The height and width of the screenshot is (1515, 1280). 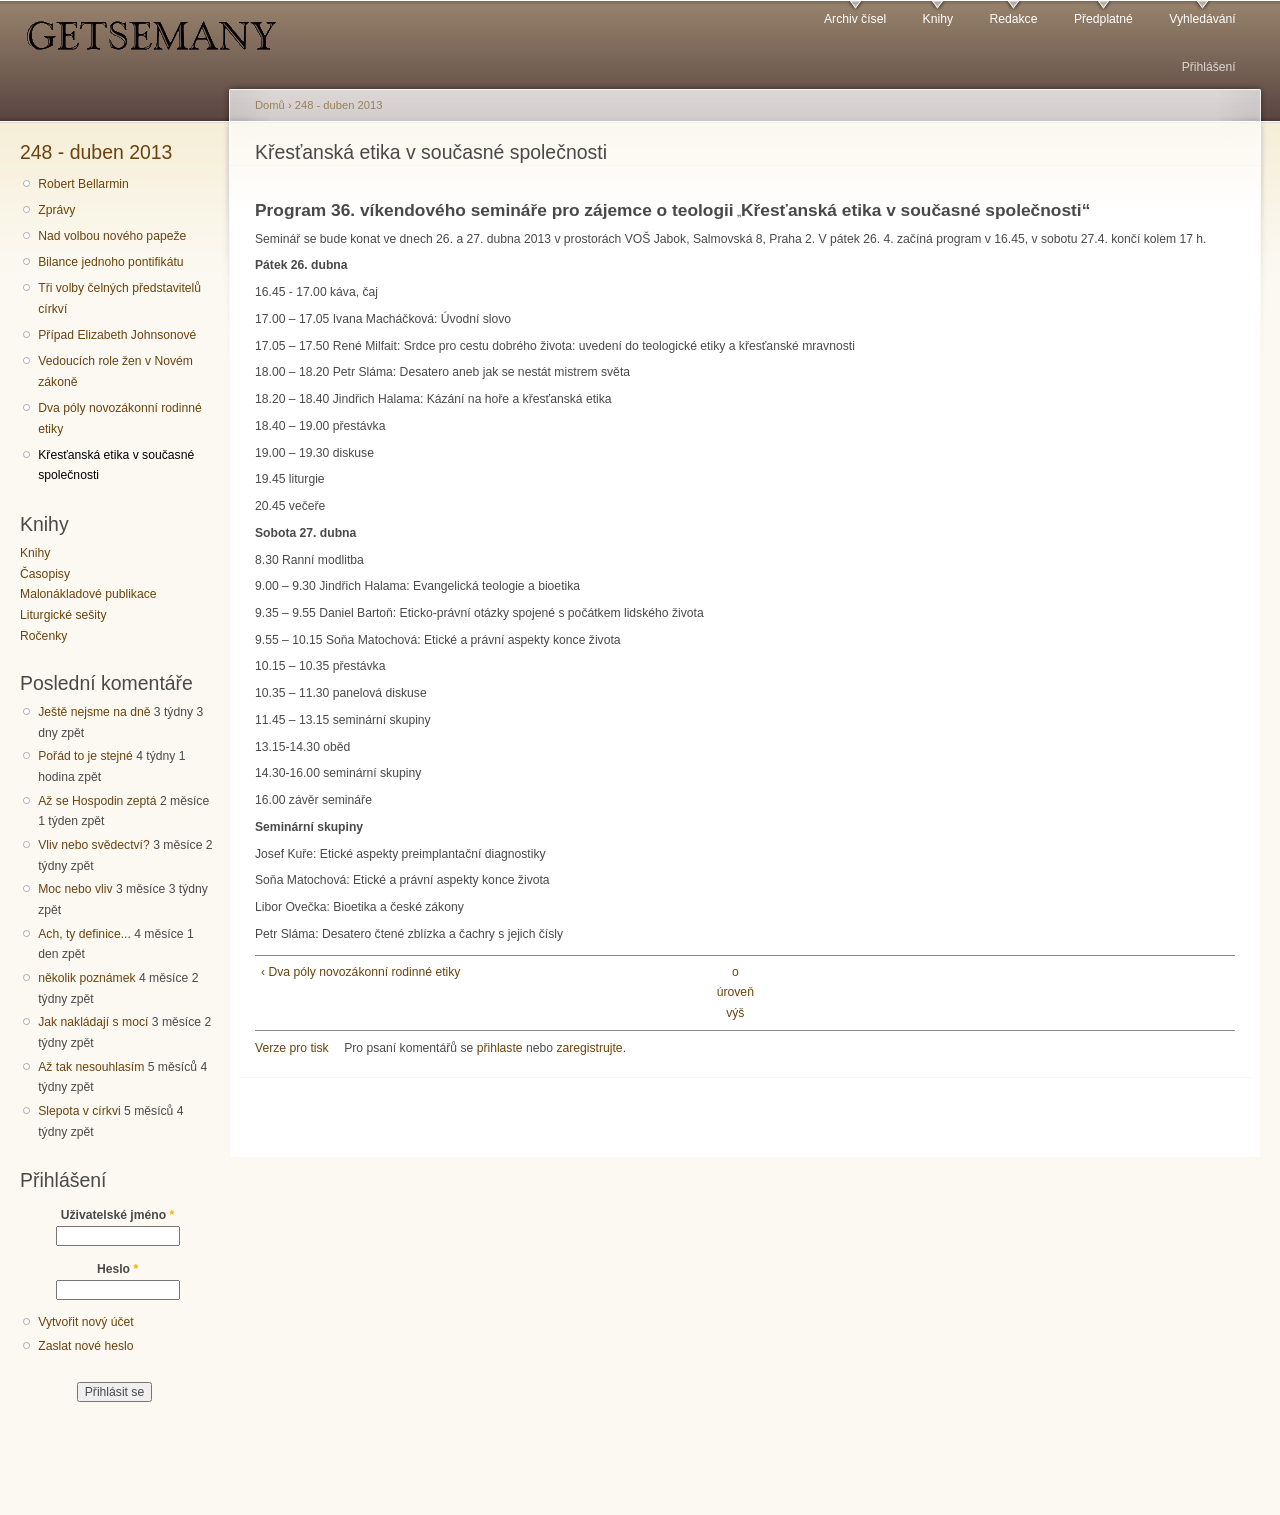 I want to click on o úroveň výš, so click(x=735, y=992).